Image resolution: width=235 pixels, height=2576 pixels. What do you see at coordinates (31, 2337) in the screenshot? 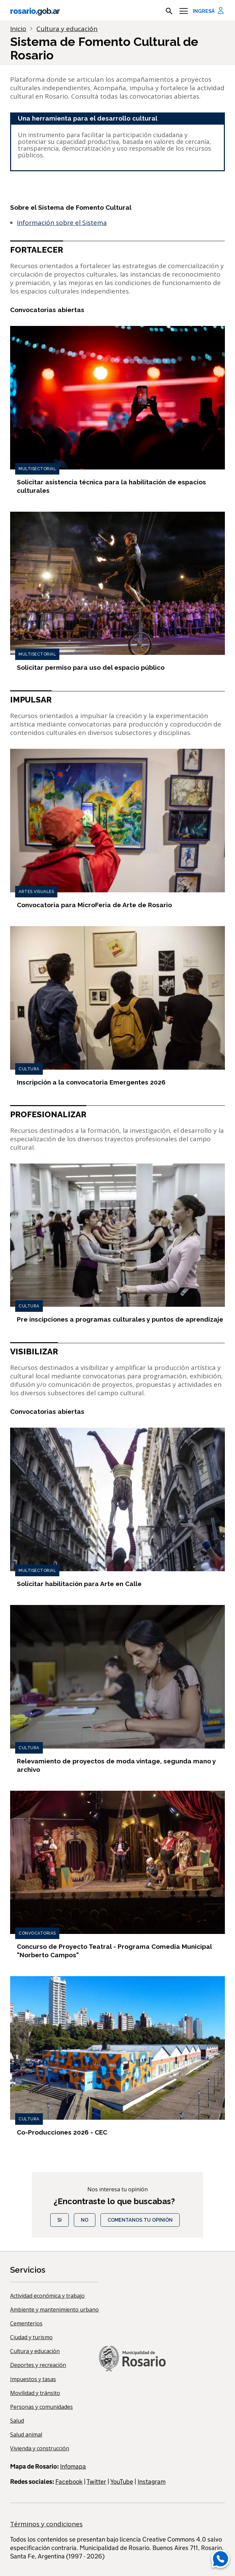
I see `Ciudad y turismo` at bounding box center [31, 2337].